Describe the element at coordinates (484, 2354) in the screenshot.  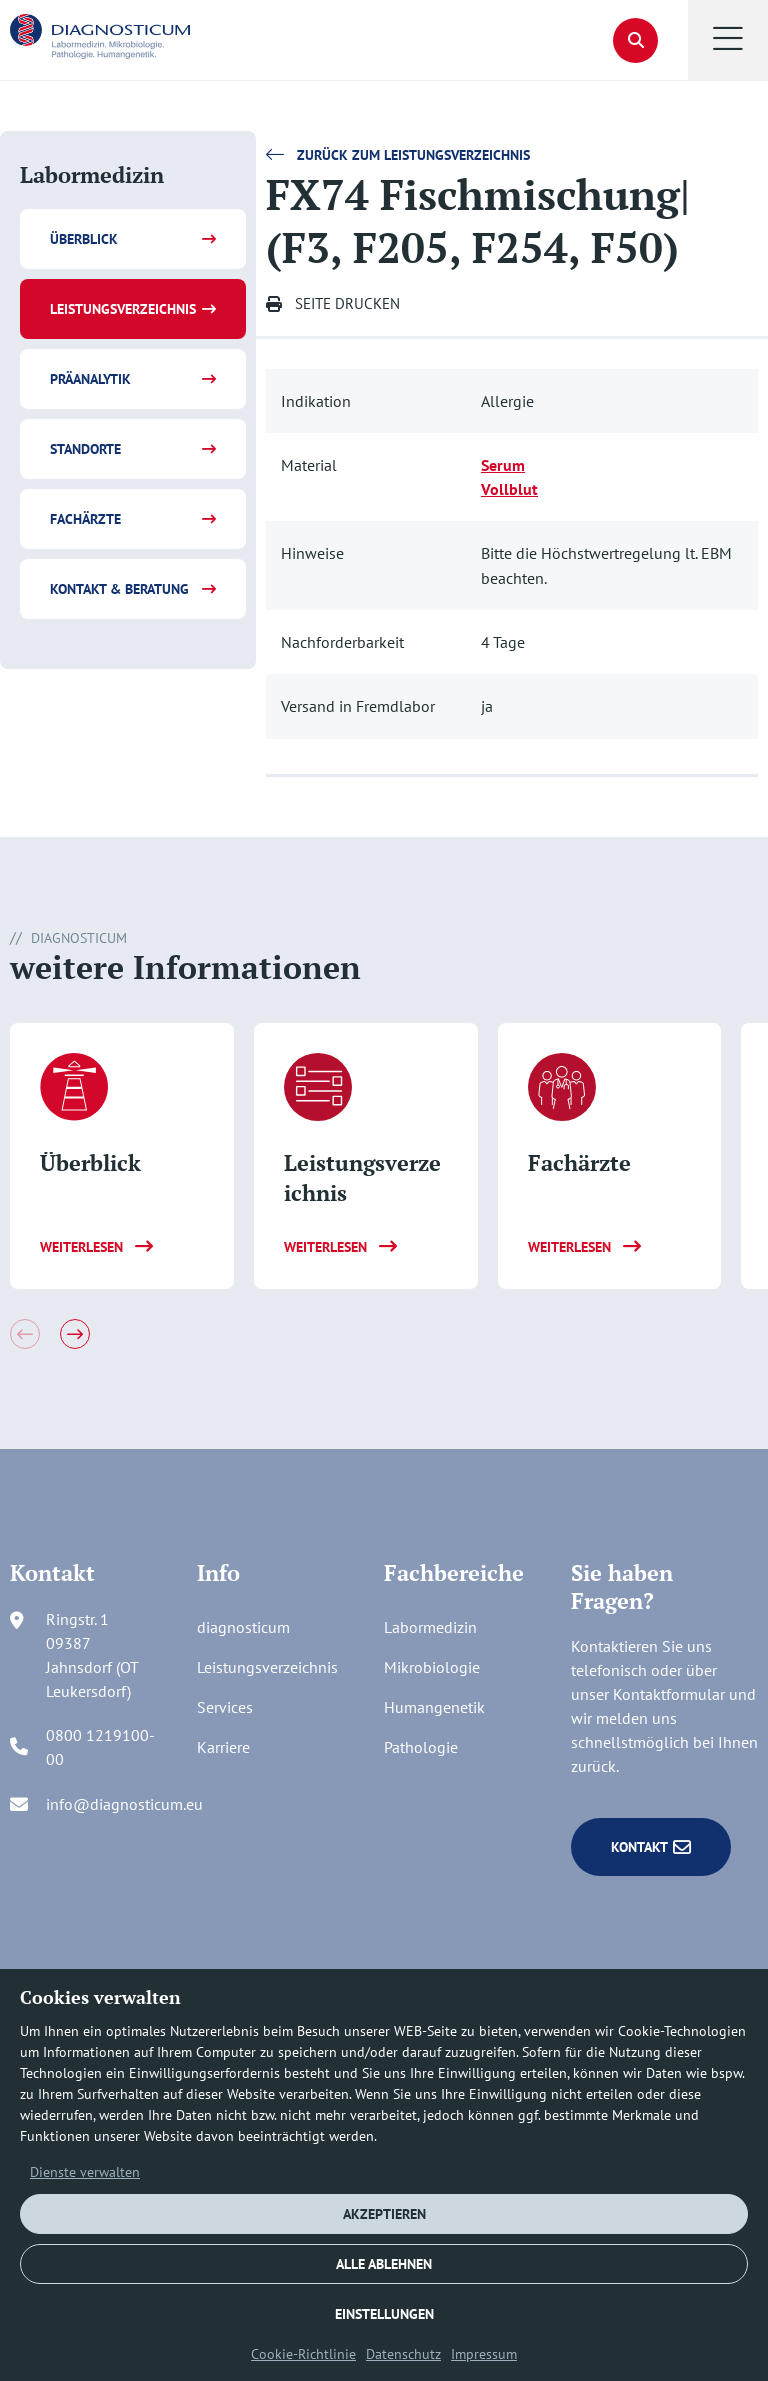
I see `Impressum` at that location.